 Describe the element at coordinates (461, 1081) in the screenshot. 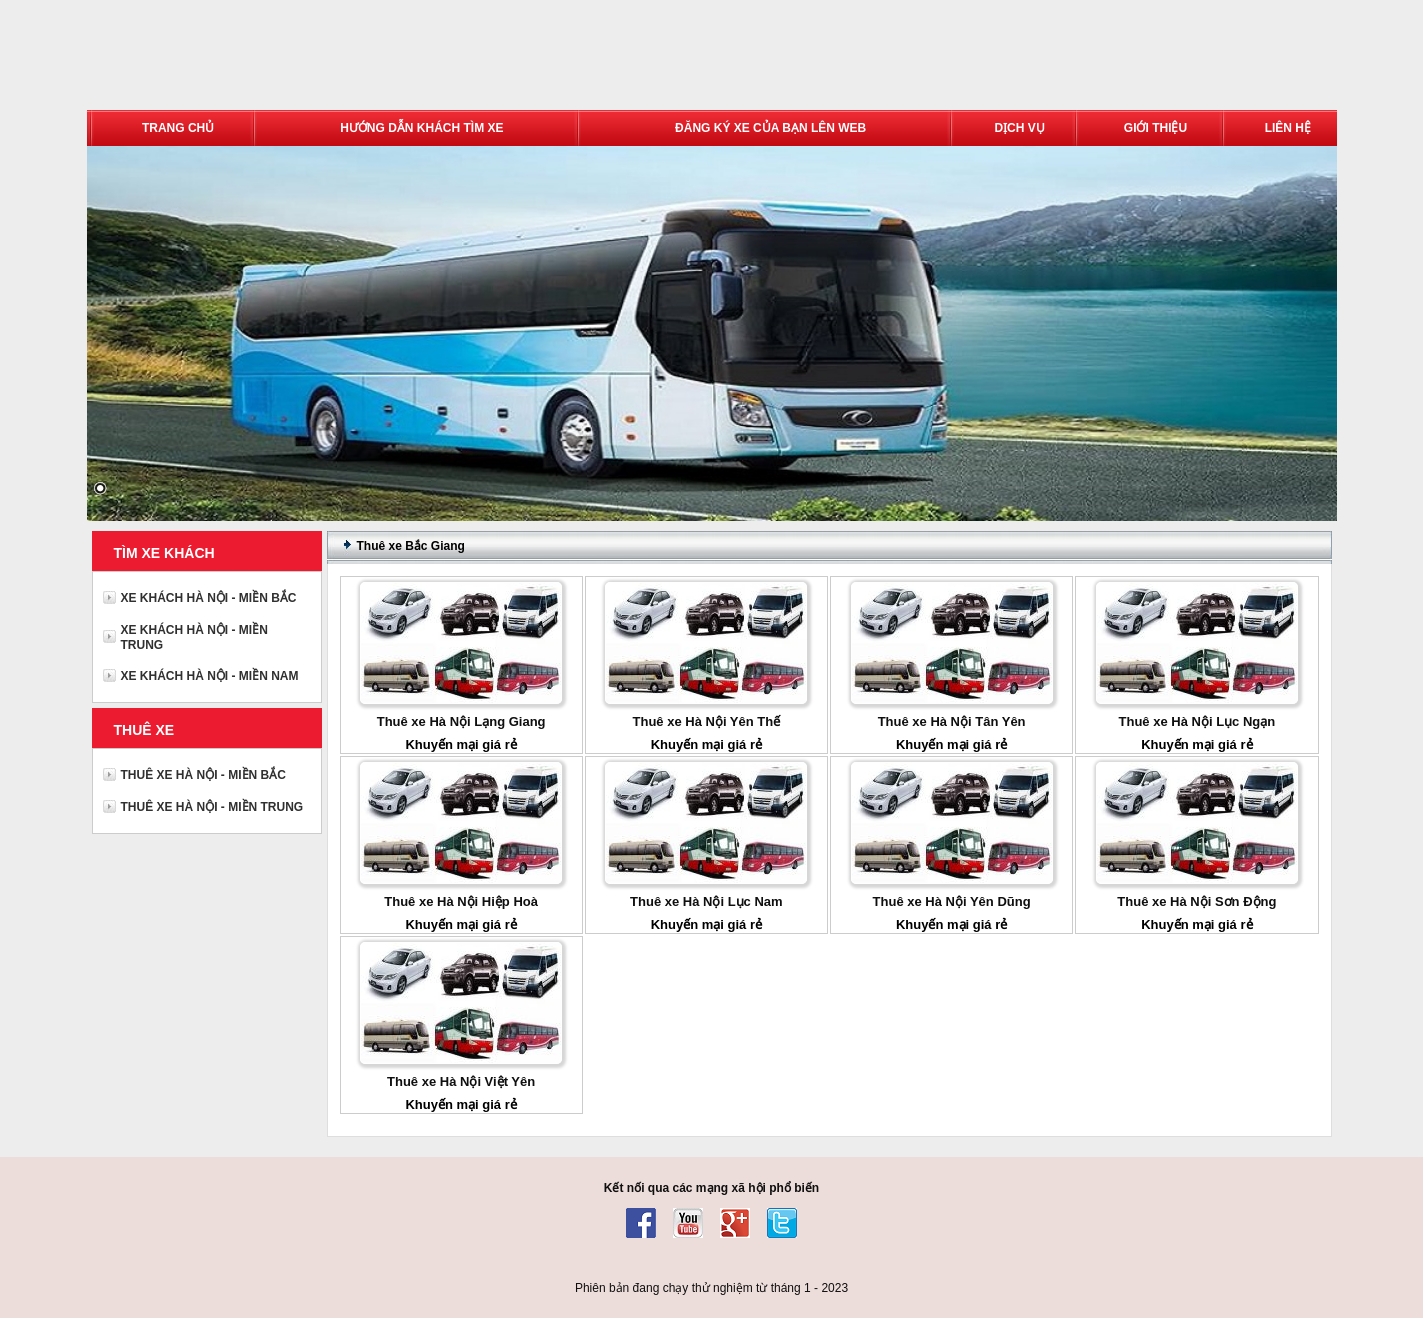

I see `Thuê xe Hà Nội Việt Yên` at that location.